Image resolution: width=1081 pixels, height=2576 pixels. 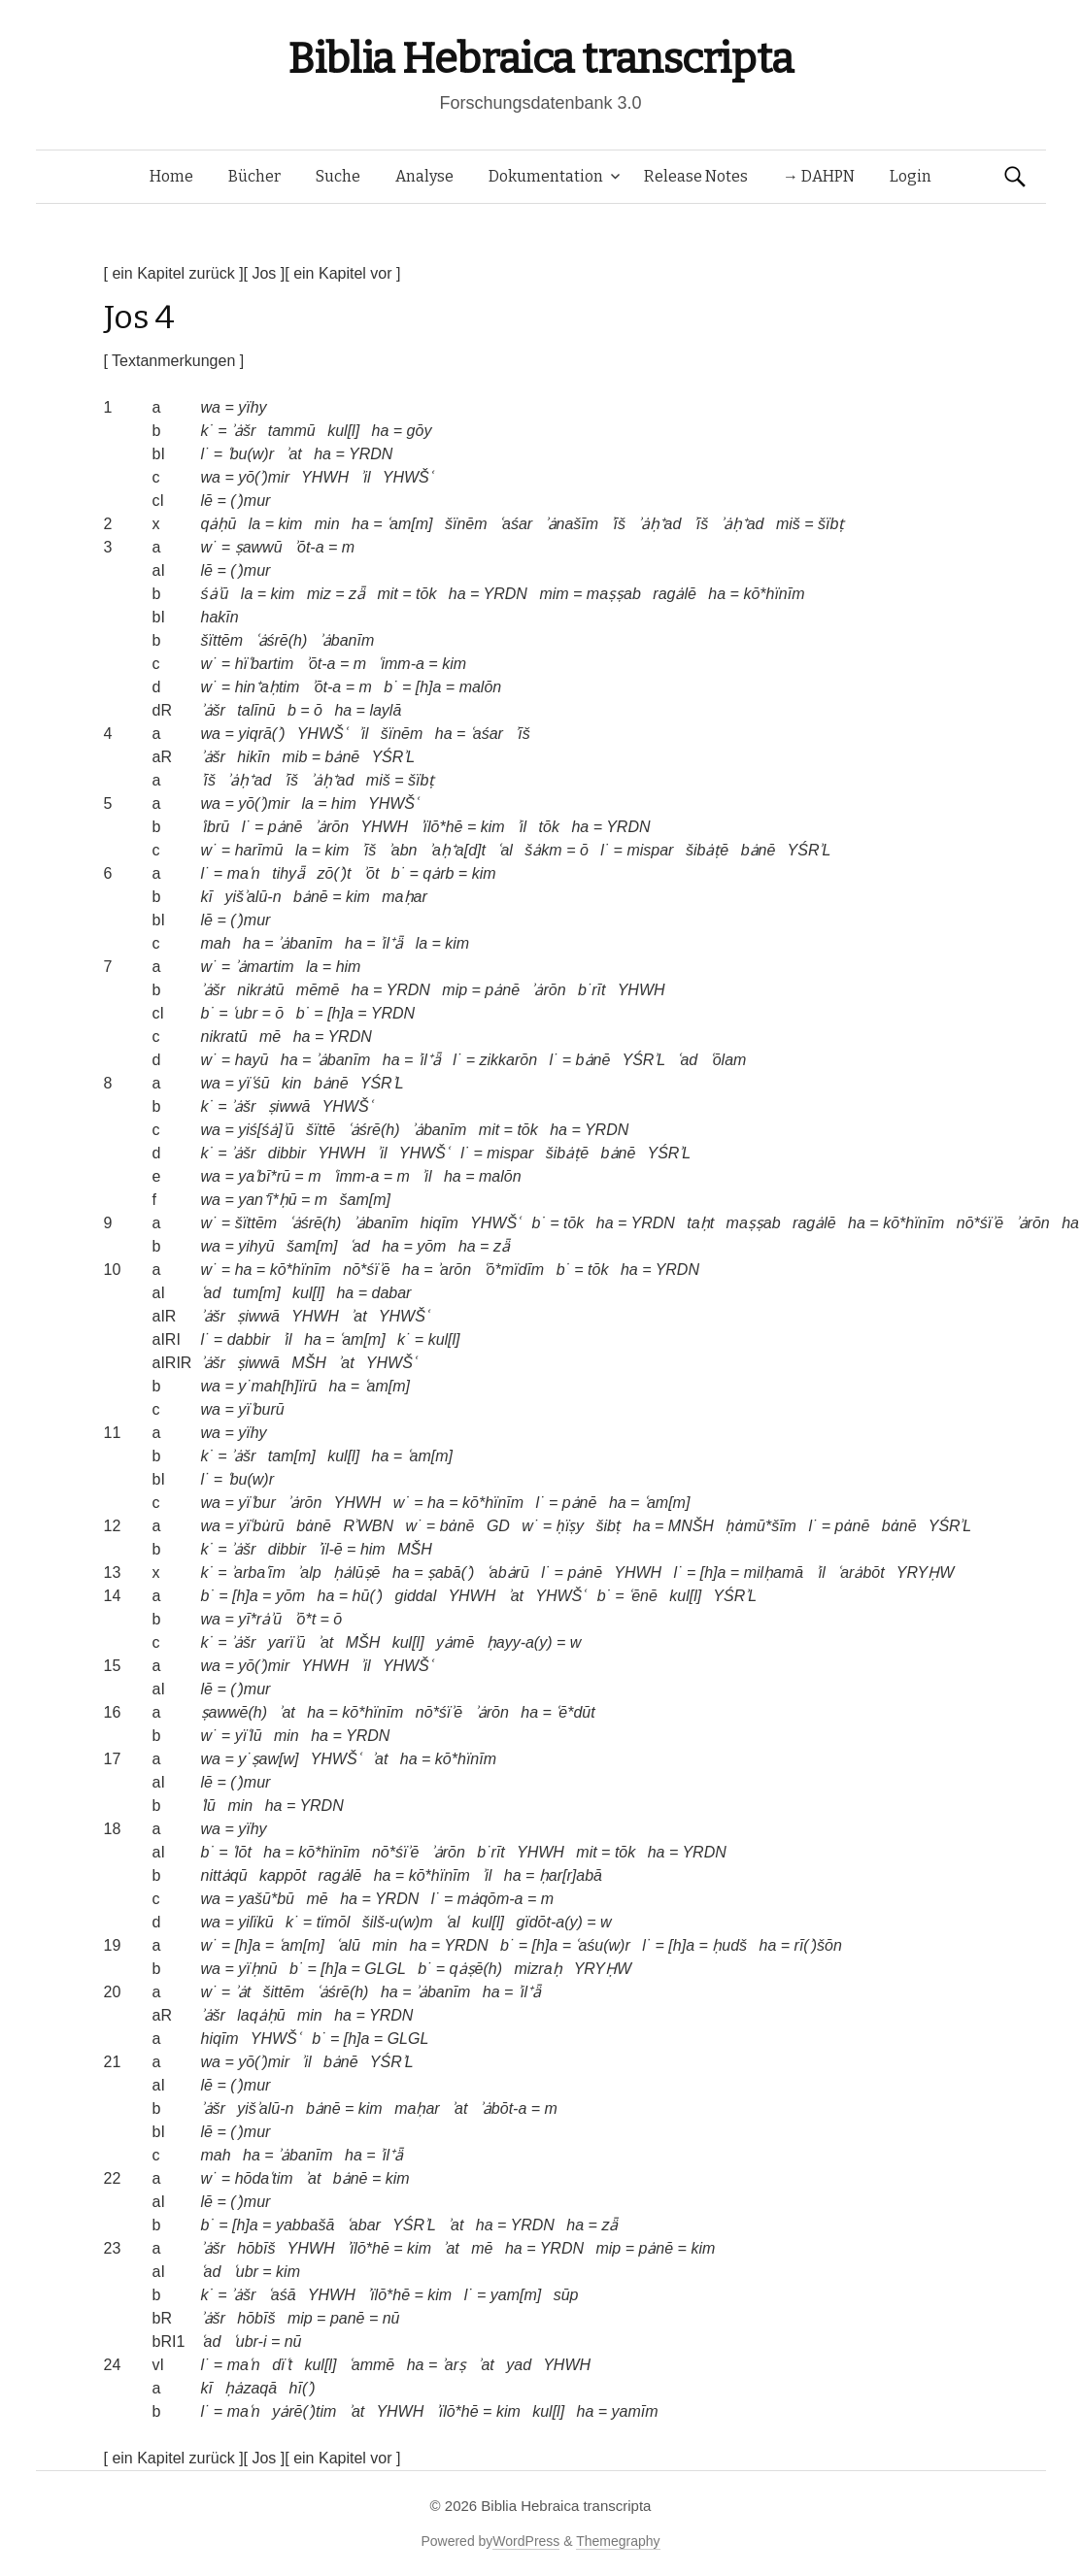 I want to click on ṣawwē(h), so click(x=234, y=1712).